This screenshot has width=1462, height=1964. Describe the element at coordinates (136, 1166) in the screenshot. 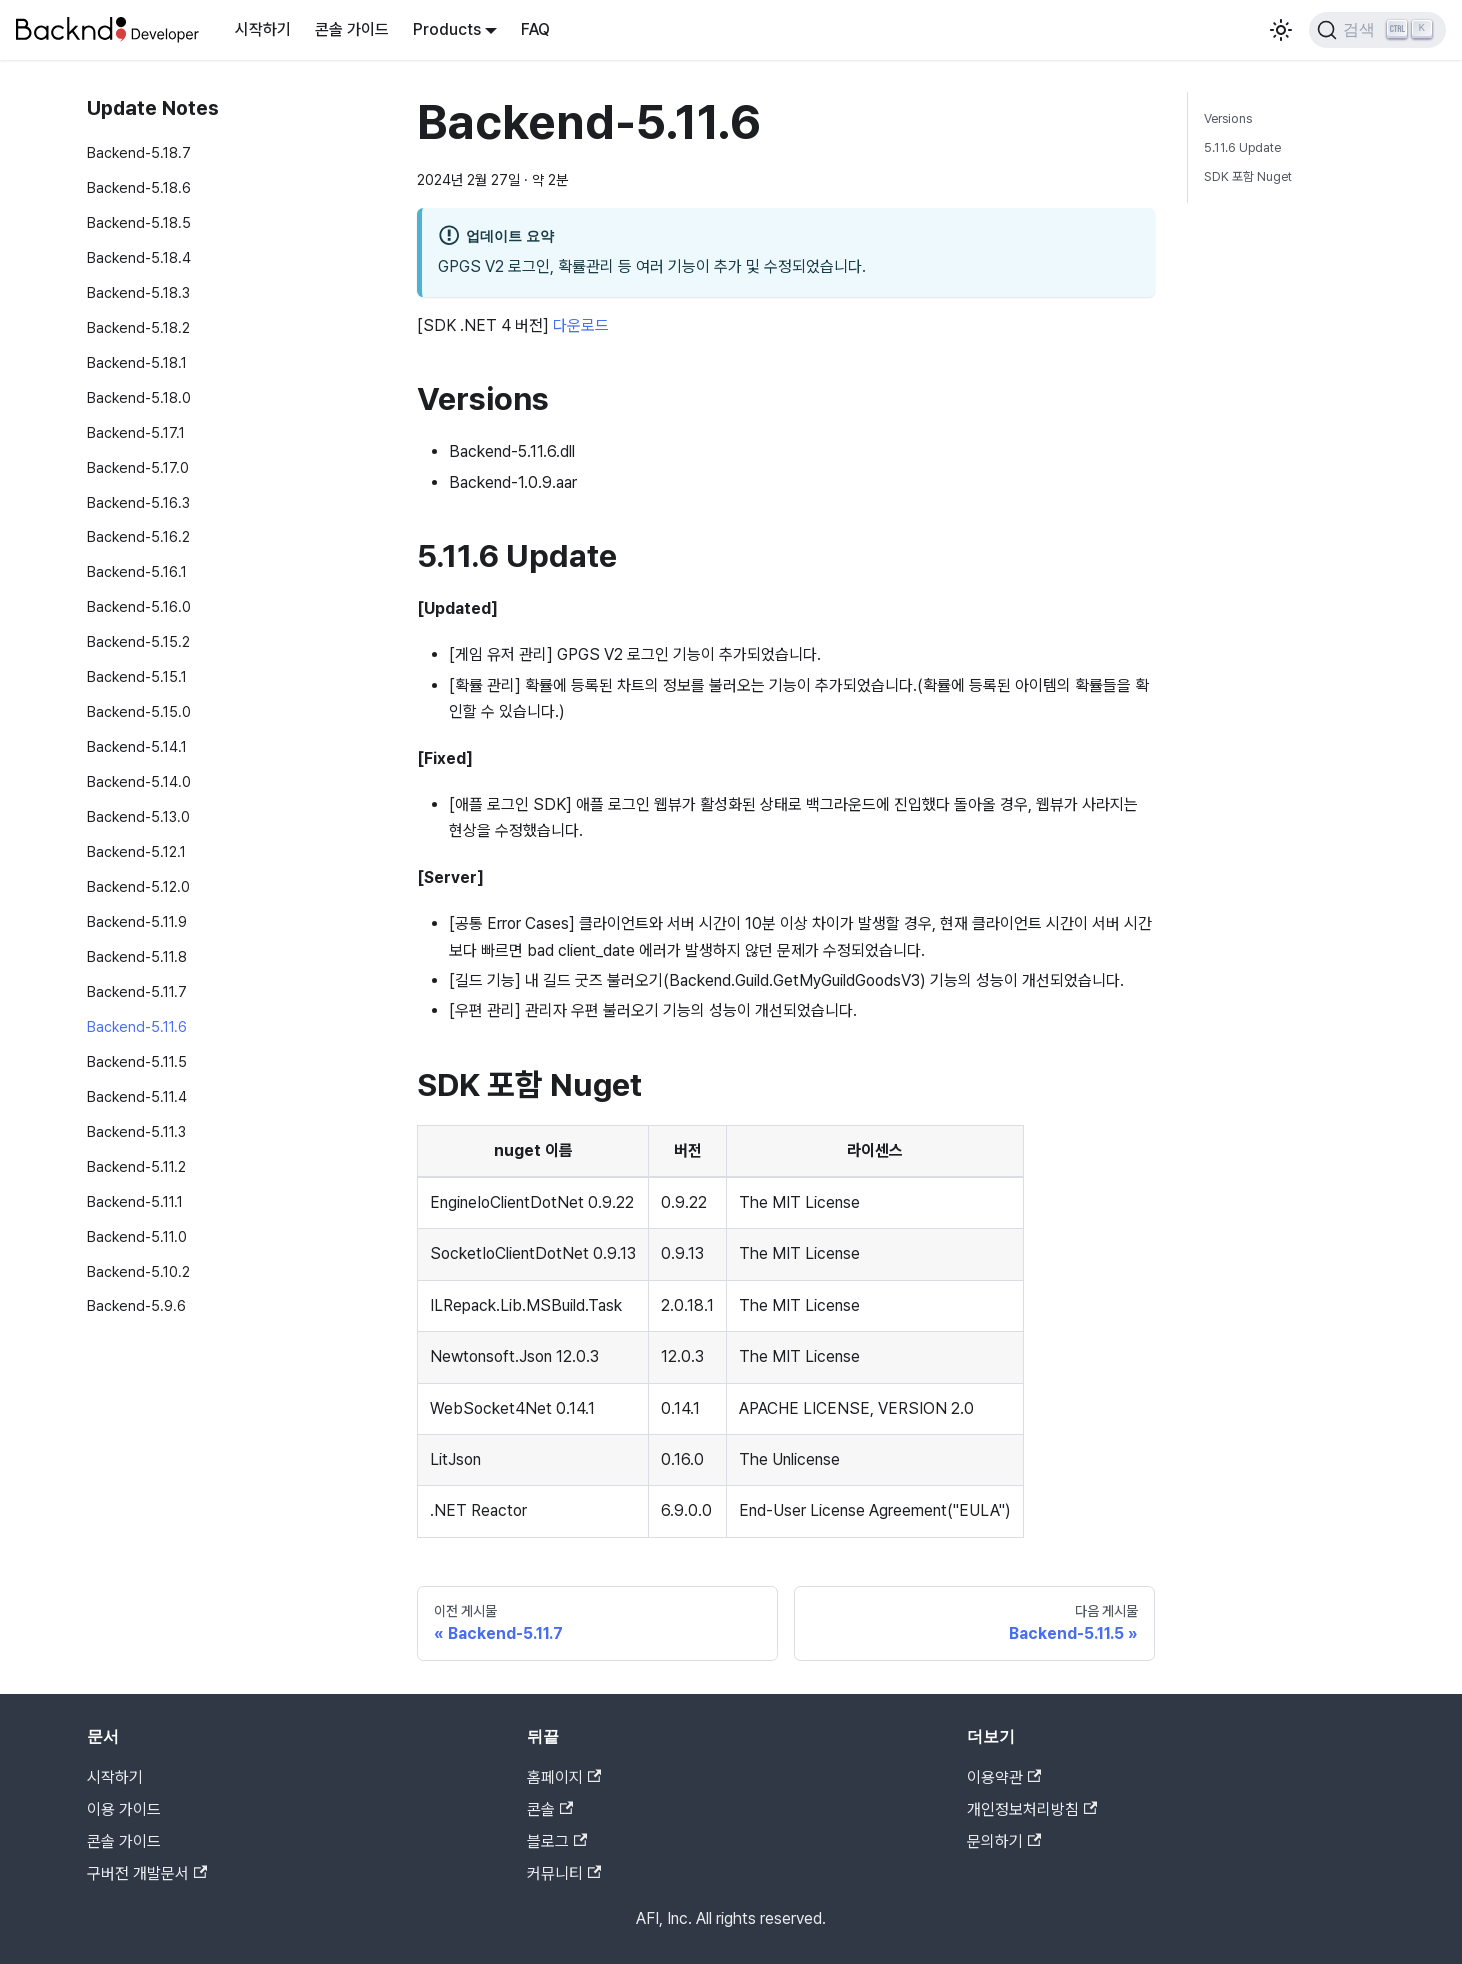

I see `Backend-5.11.2` at that location.